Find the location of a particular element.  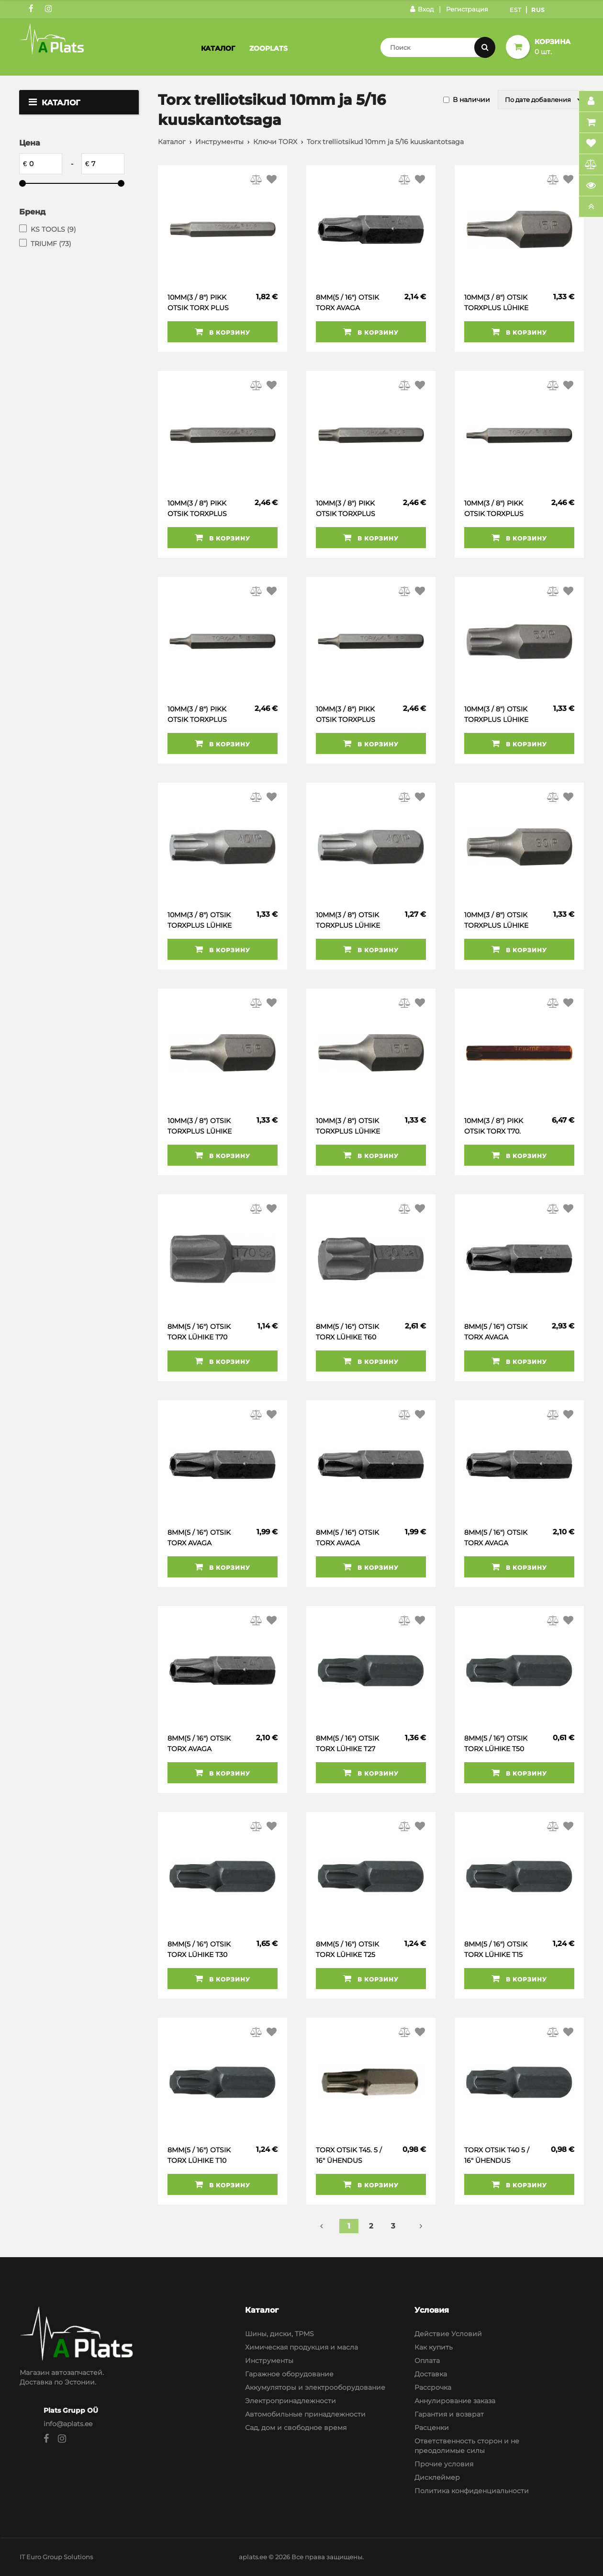

Электропринадлежности is located at coordinates (290, 2400).